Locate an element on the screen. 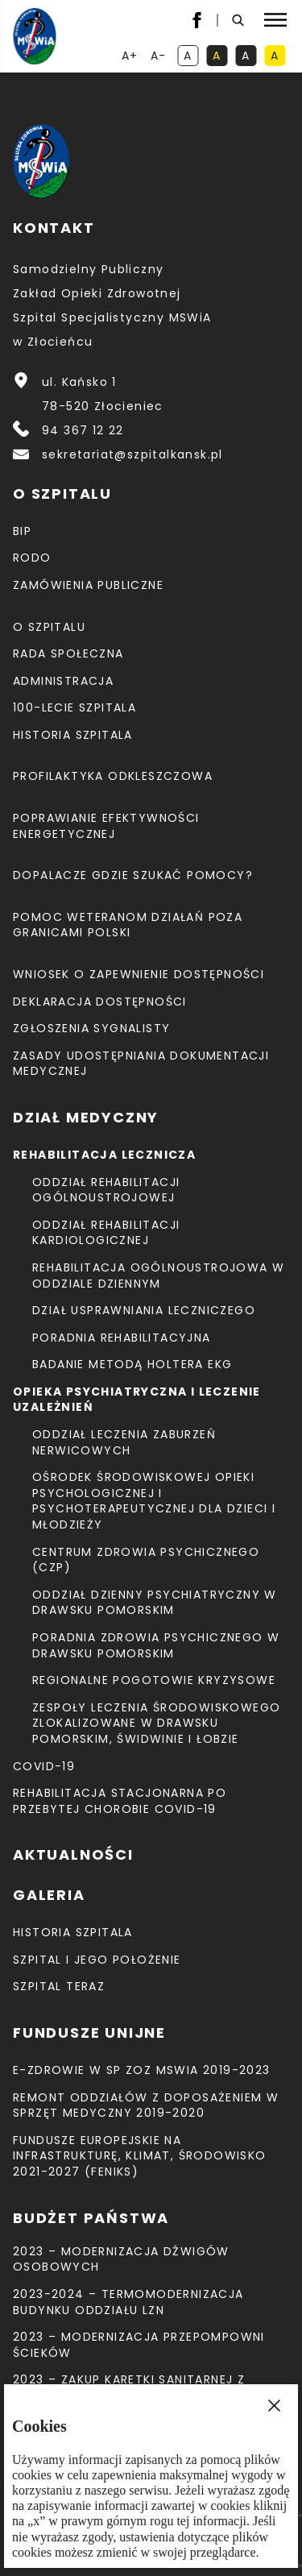 Image resolution: width=302 pixels, height=2576 pixels. Poradnia Rehabilitacyjna is located at coordinates (121, 1337).